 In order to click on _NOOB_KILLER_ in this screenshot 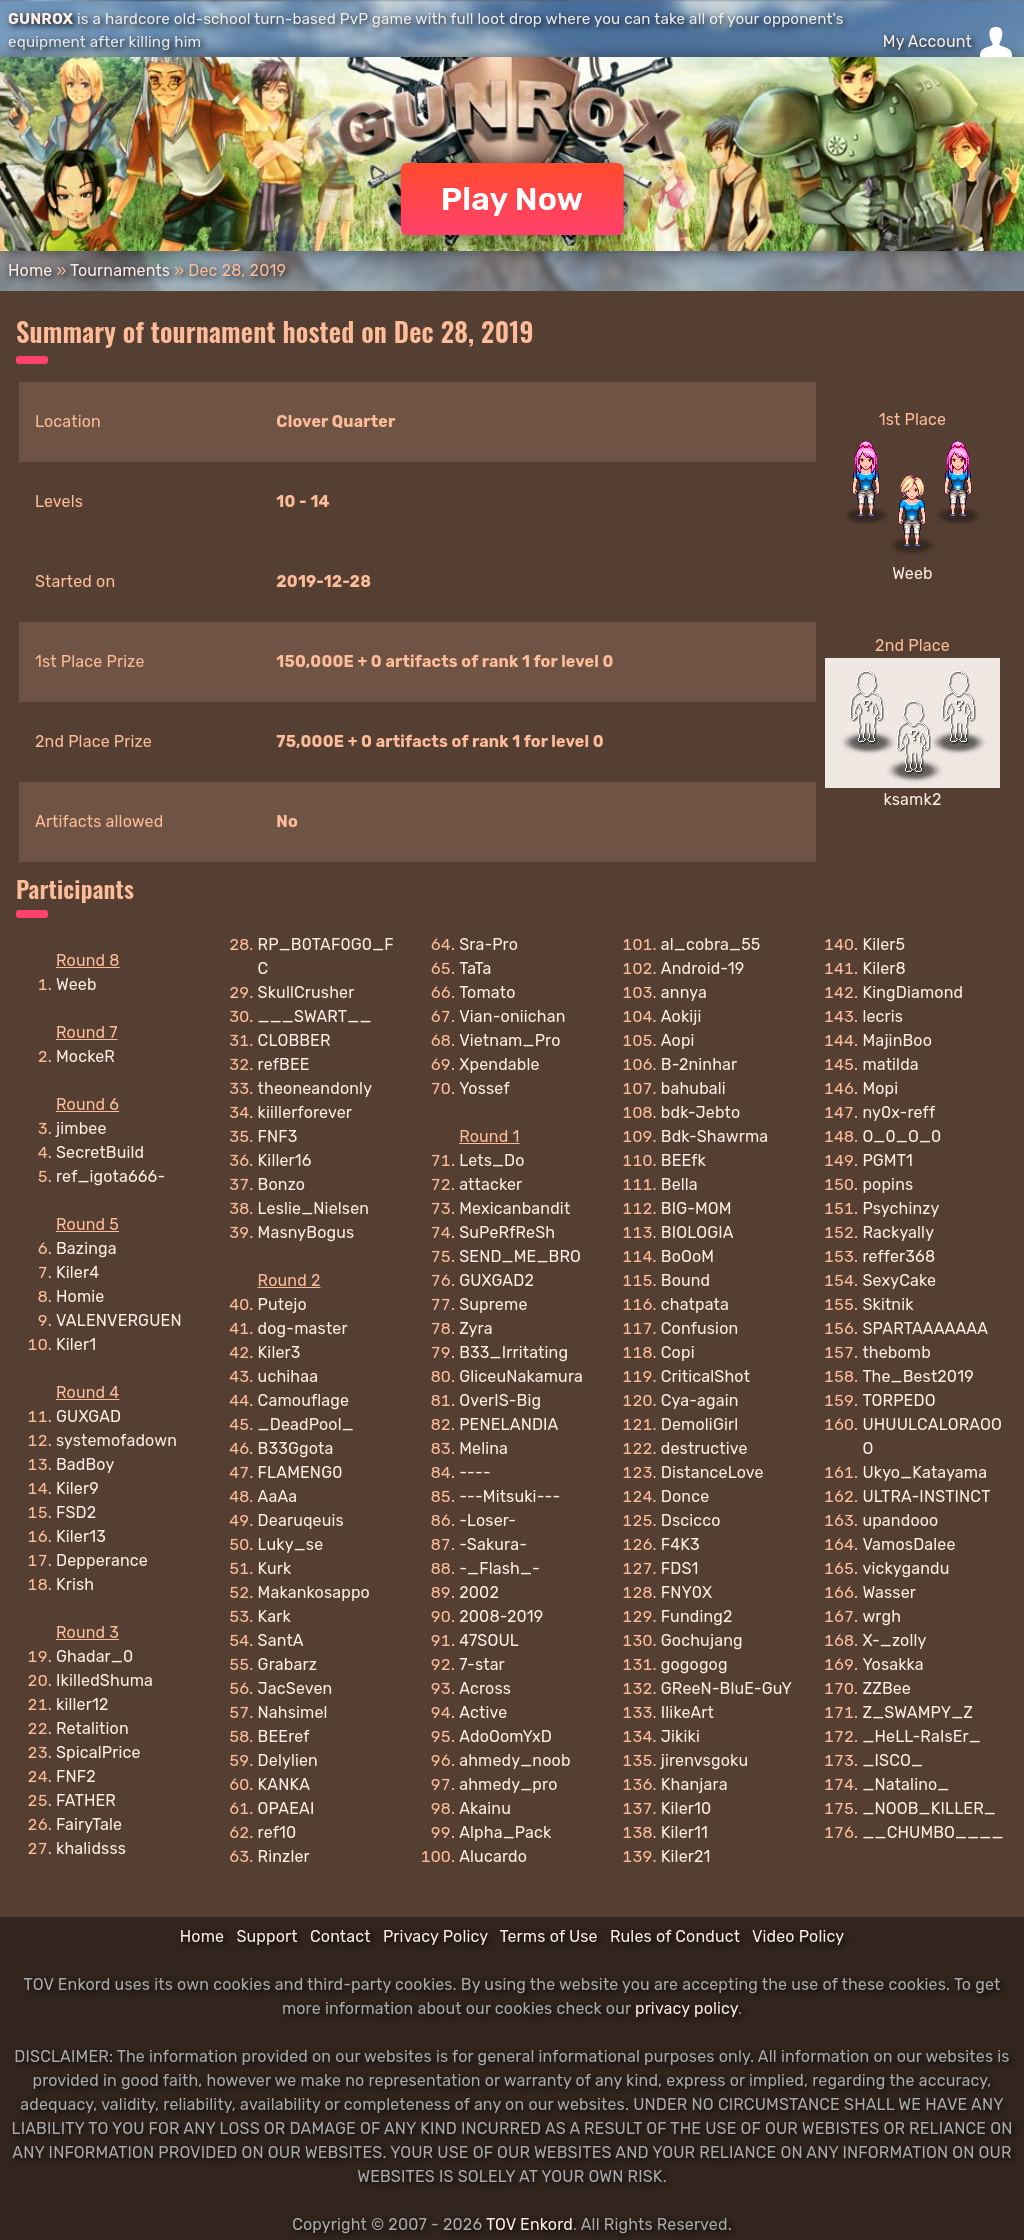, I will do `click(929, 1808)`.